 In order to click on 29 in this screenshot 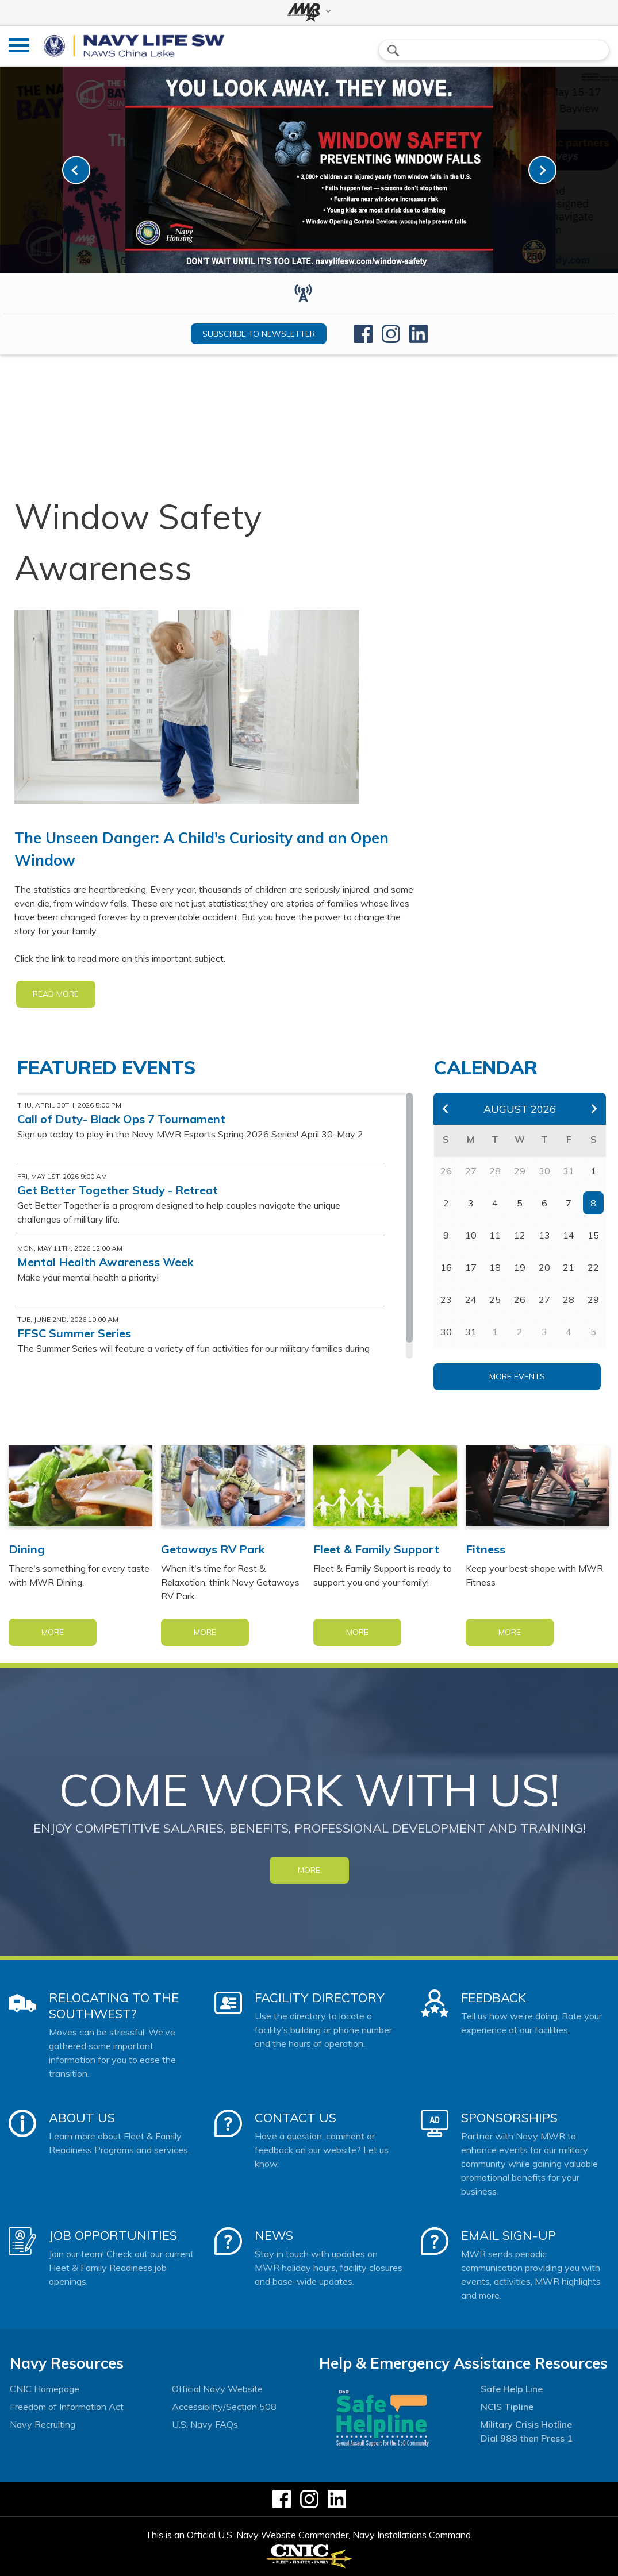, I will do `click(593, 1299)`.